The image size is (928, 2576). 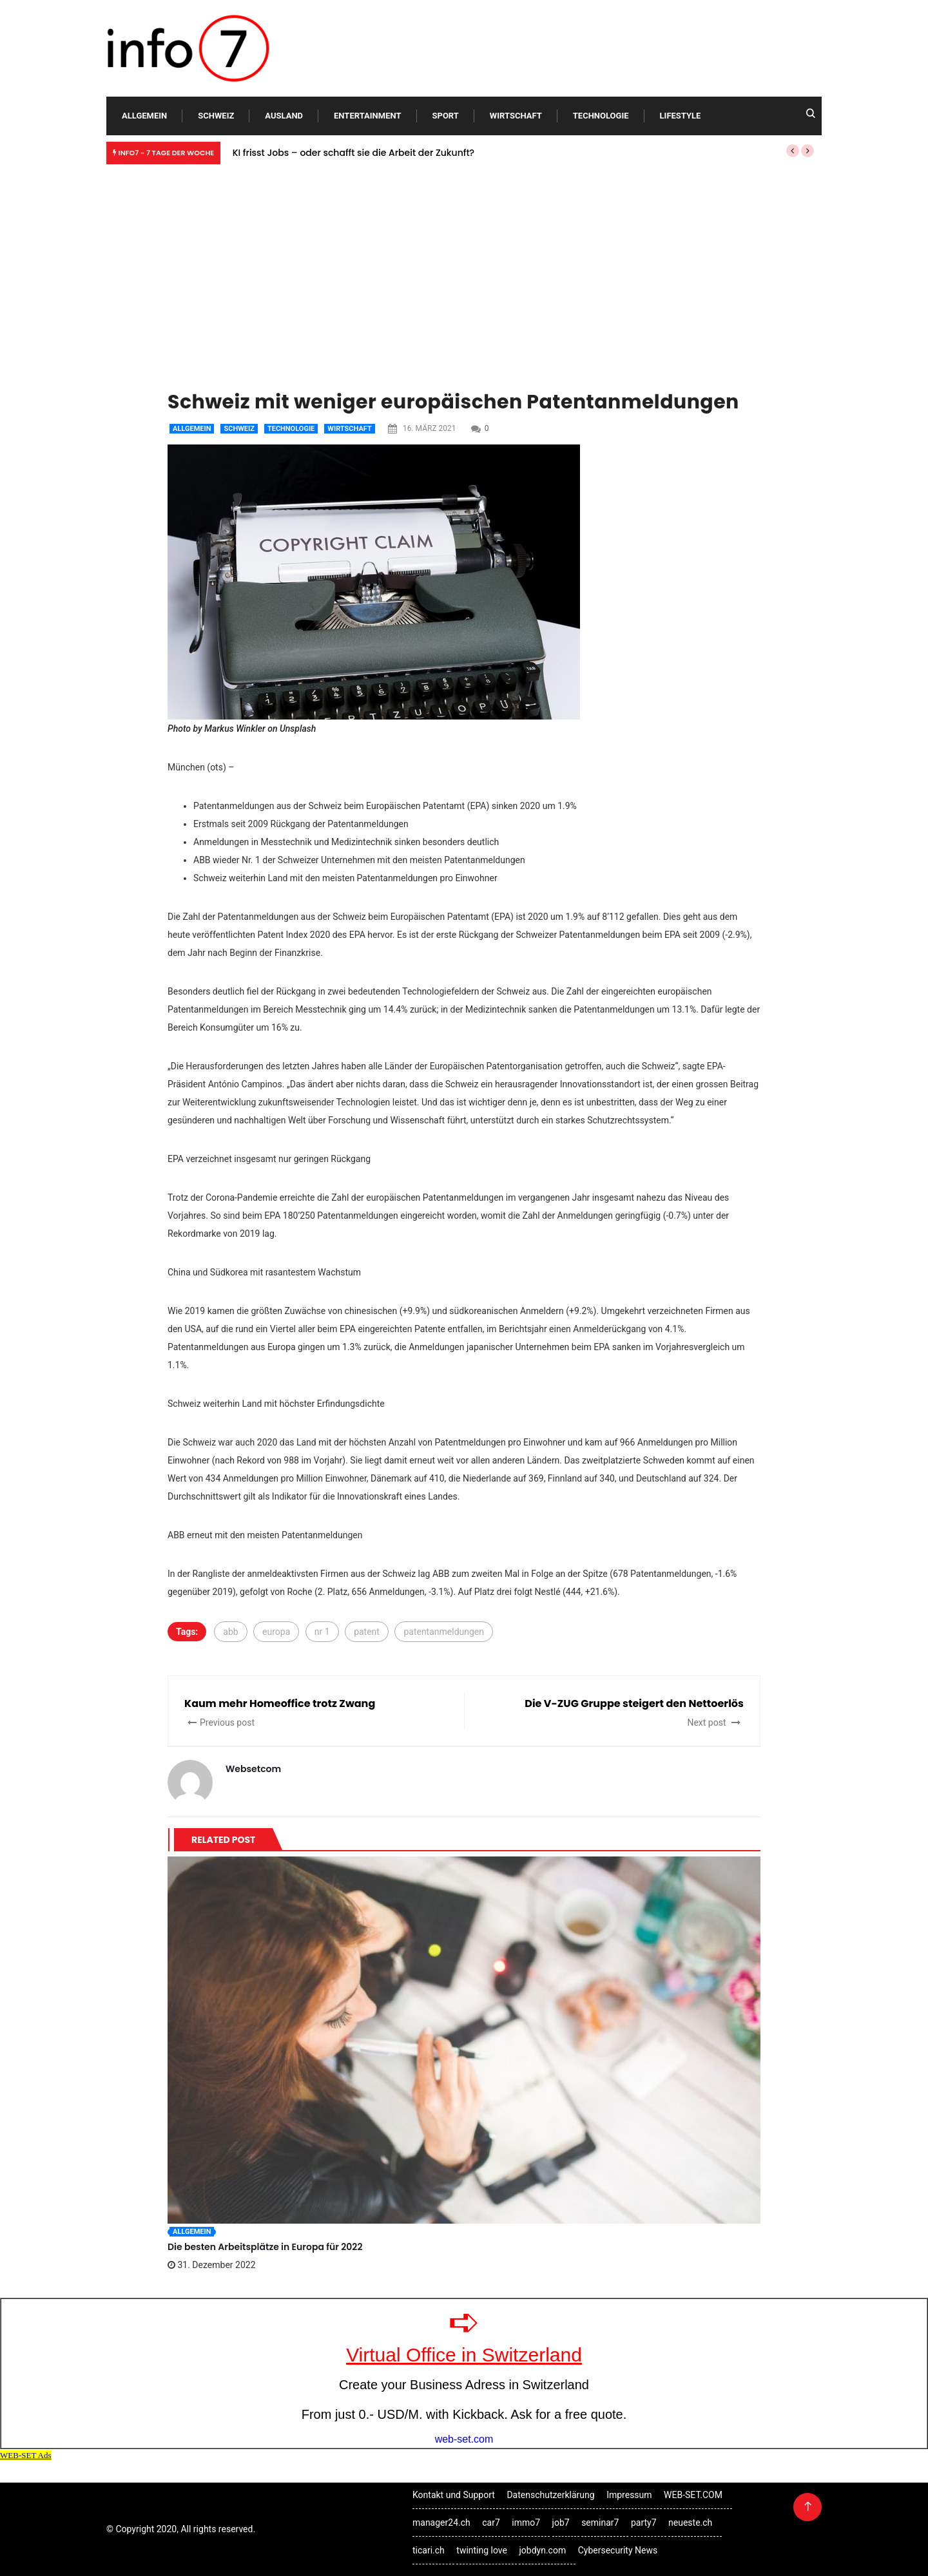 I want to click on Kontakt und Support, so click(x=453, y=2495).